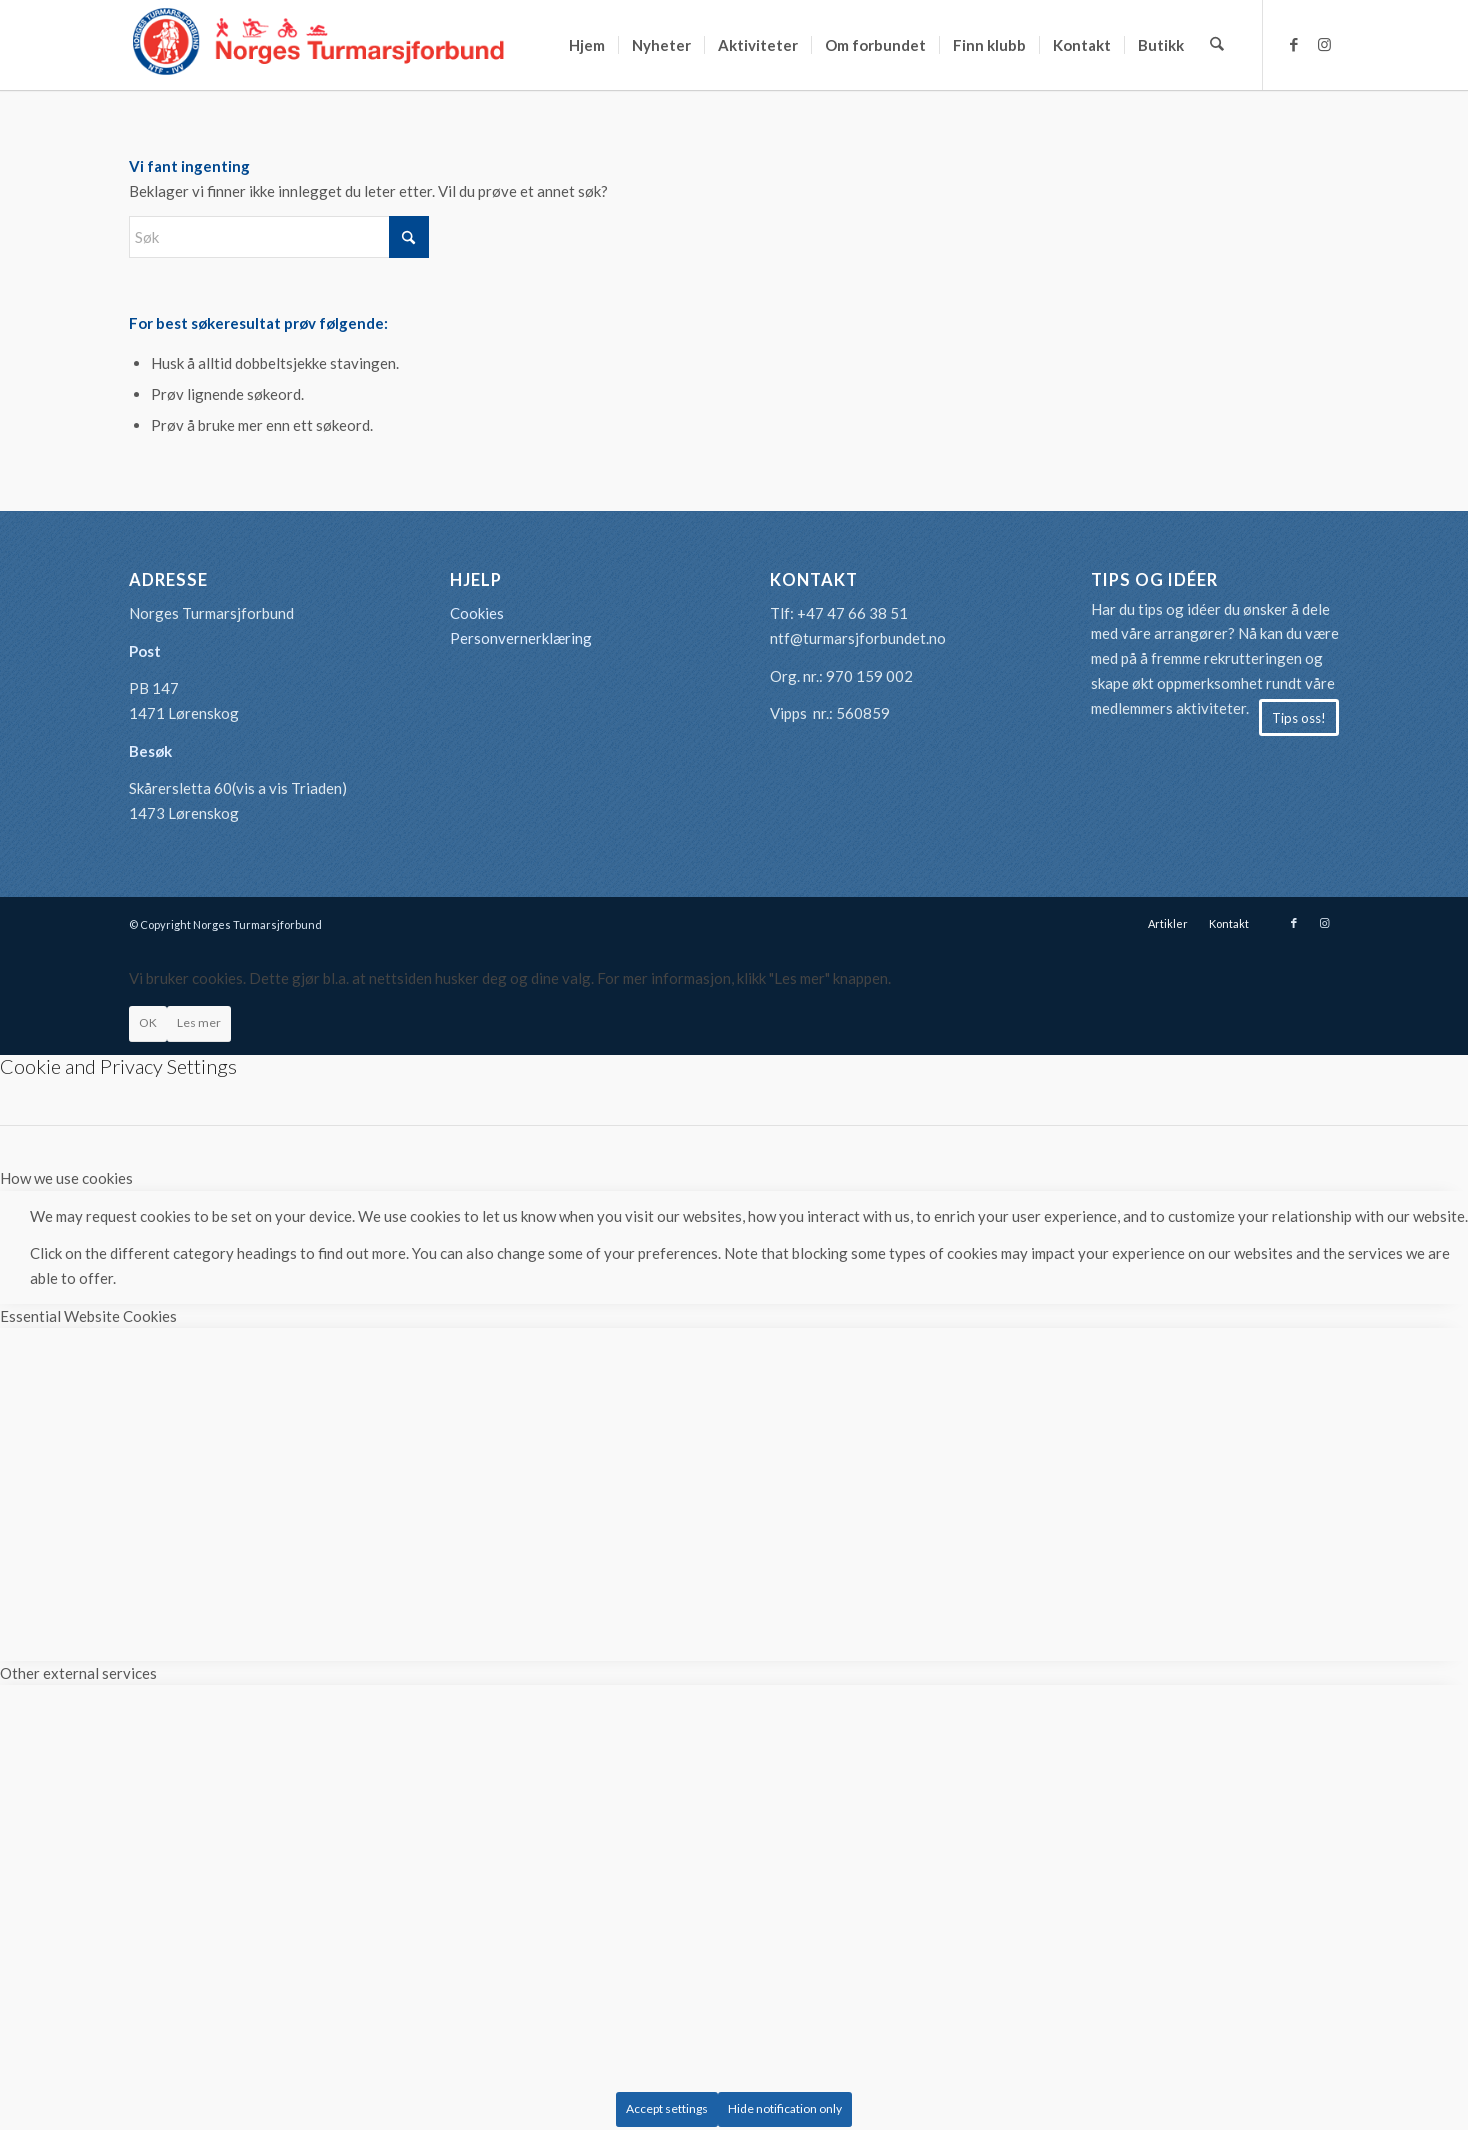 The height and width of the screenshot is (2130, 1468). What do you see at coordinates (1294, 44) in the screenshot?
I see `[Link to Facebook]` at bounding box center [1294, 44].